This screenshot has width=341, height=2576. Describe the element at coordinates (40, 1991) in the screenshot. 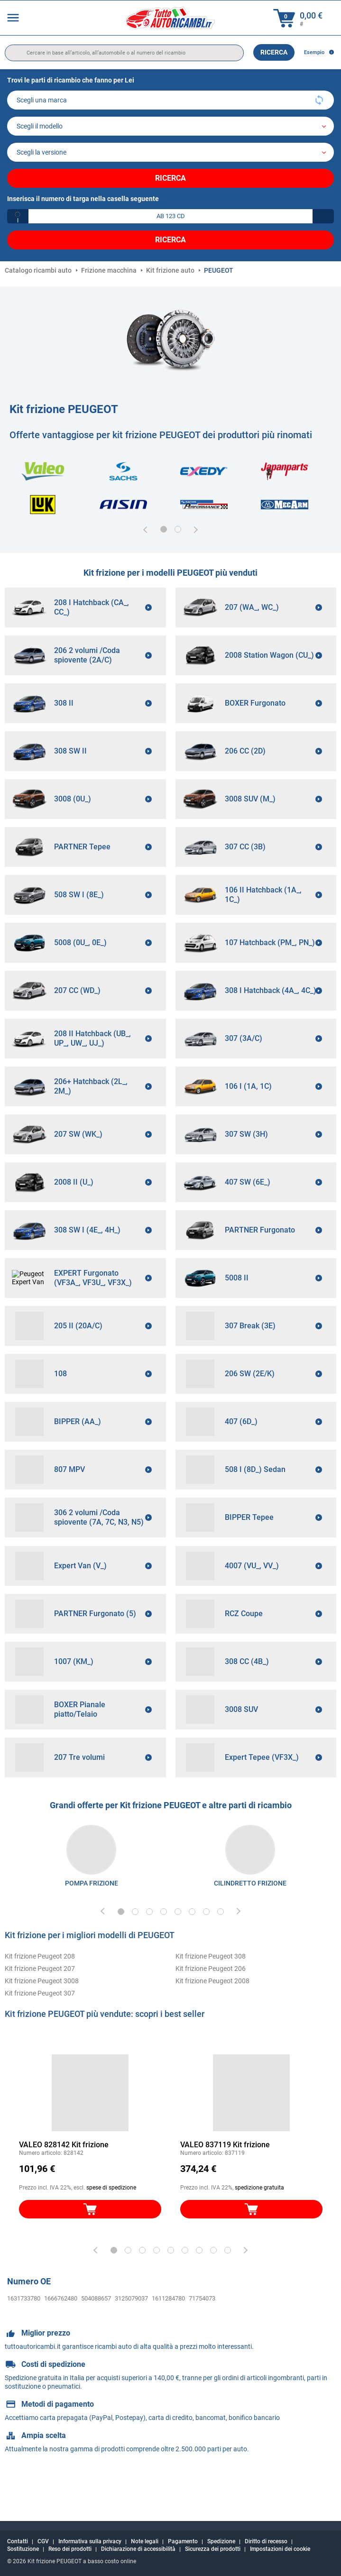

I see `Kit frizione Peugeot 208` at that location.